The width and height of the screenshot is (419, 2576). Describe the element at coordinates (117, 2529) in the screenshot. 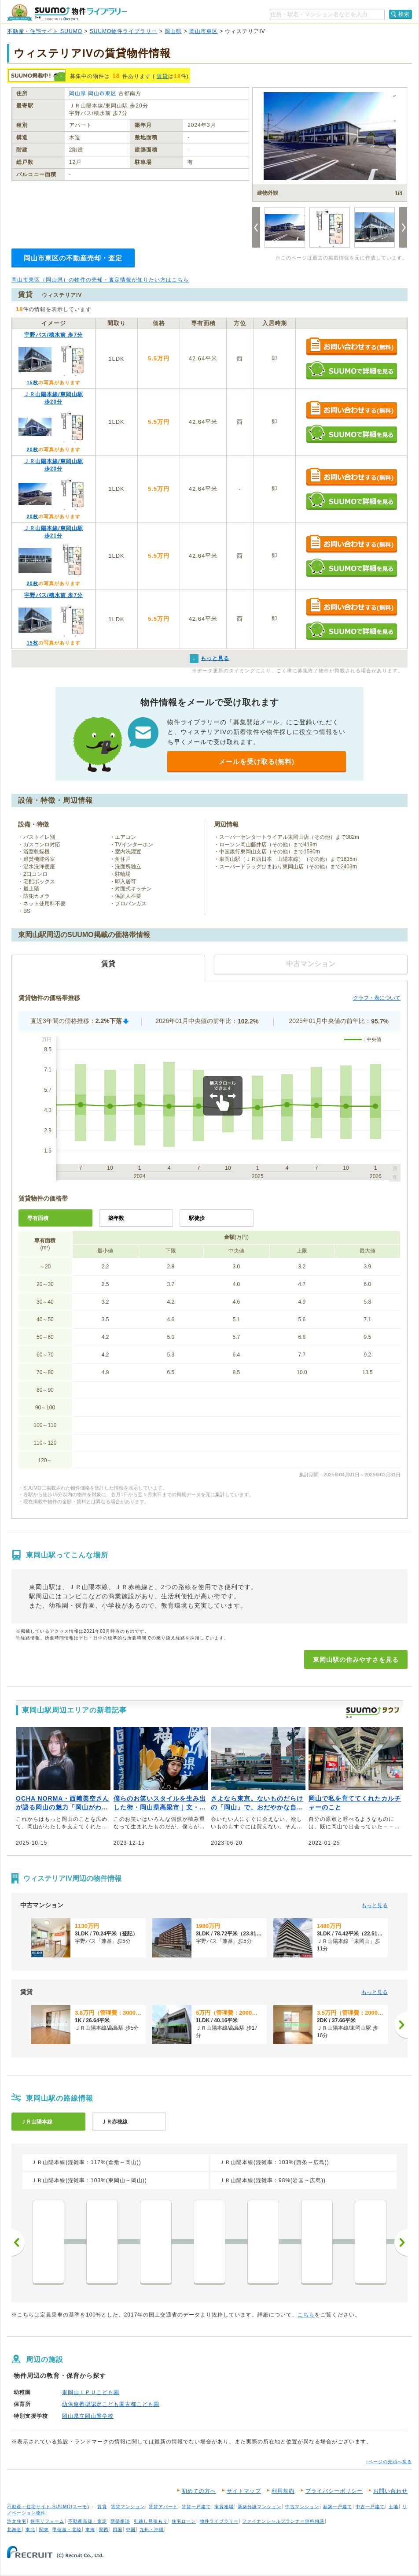

I see `四国` at that location.